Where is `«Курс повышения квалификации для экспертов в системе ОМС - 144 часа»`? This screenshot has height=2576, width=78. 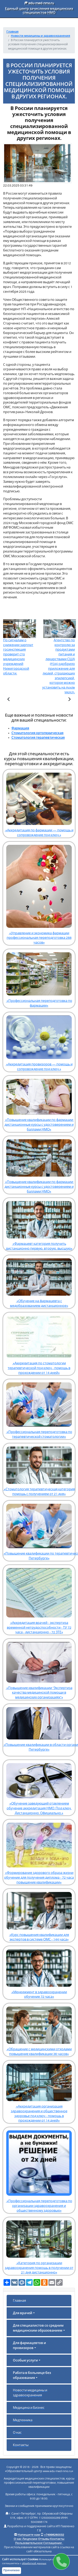
«Курс повышения квалификации для экспертов в системе ОМС - 144 часа» is located at coordinates (39, 1915).